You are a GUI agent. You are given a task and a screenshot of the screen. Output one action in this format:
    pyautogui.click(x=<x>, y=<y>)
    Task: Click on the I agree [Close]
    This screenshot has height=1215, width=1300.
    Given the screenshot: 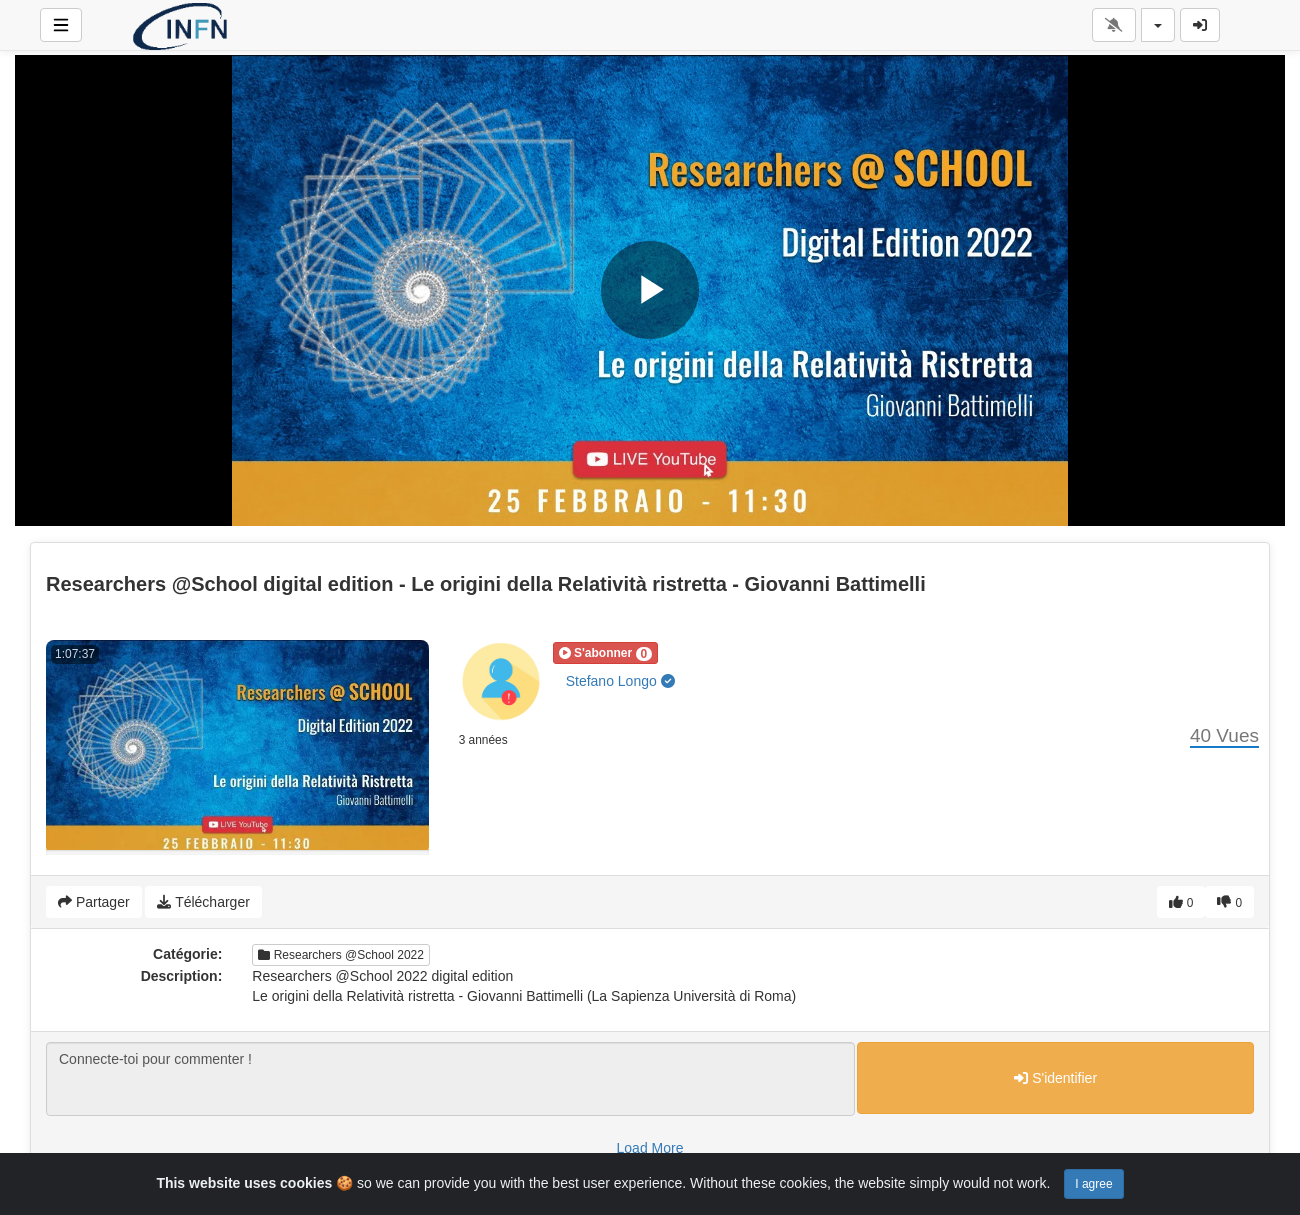 What is the action you would take?
    pyautogui.click(x=1093, y=1184)
    